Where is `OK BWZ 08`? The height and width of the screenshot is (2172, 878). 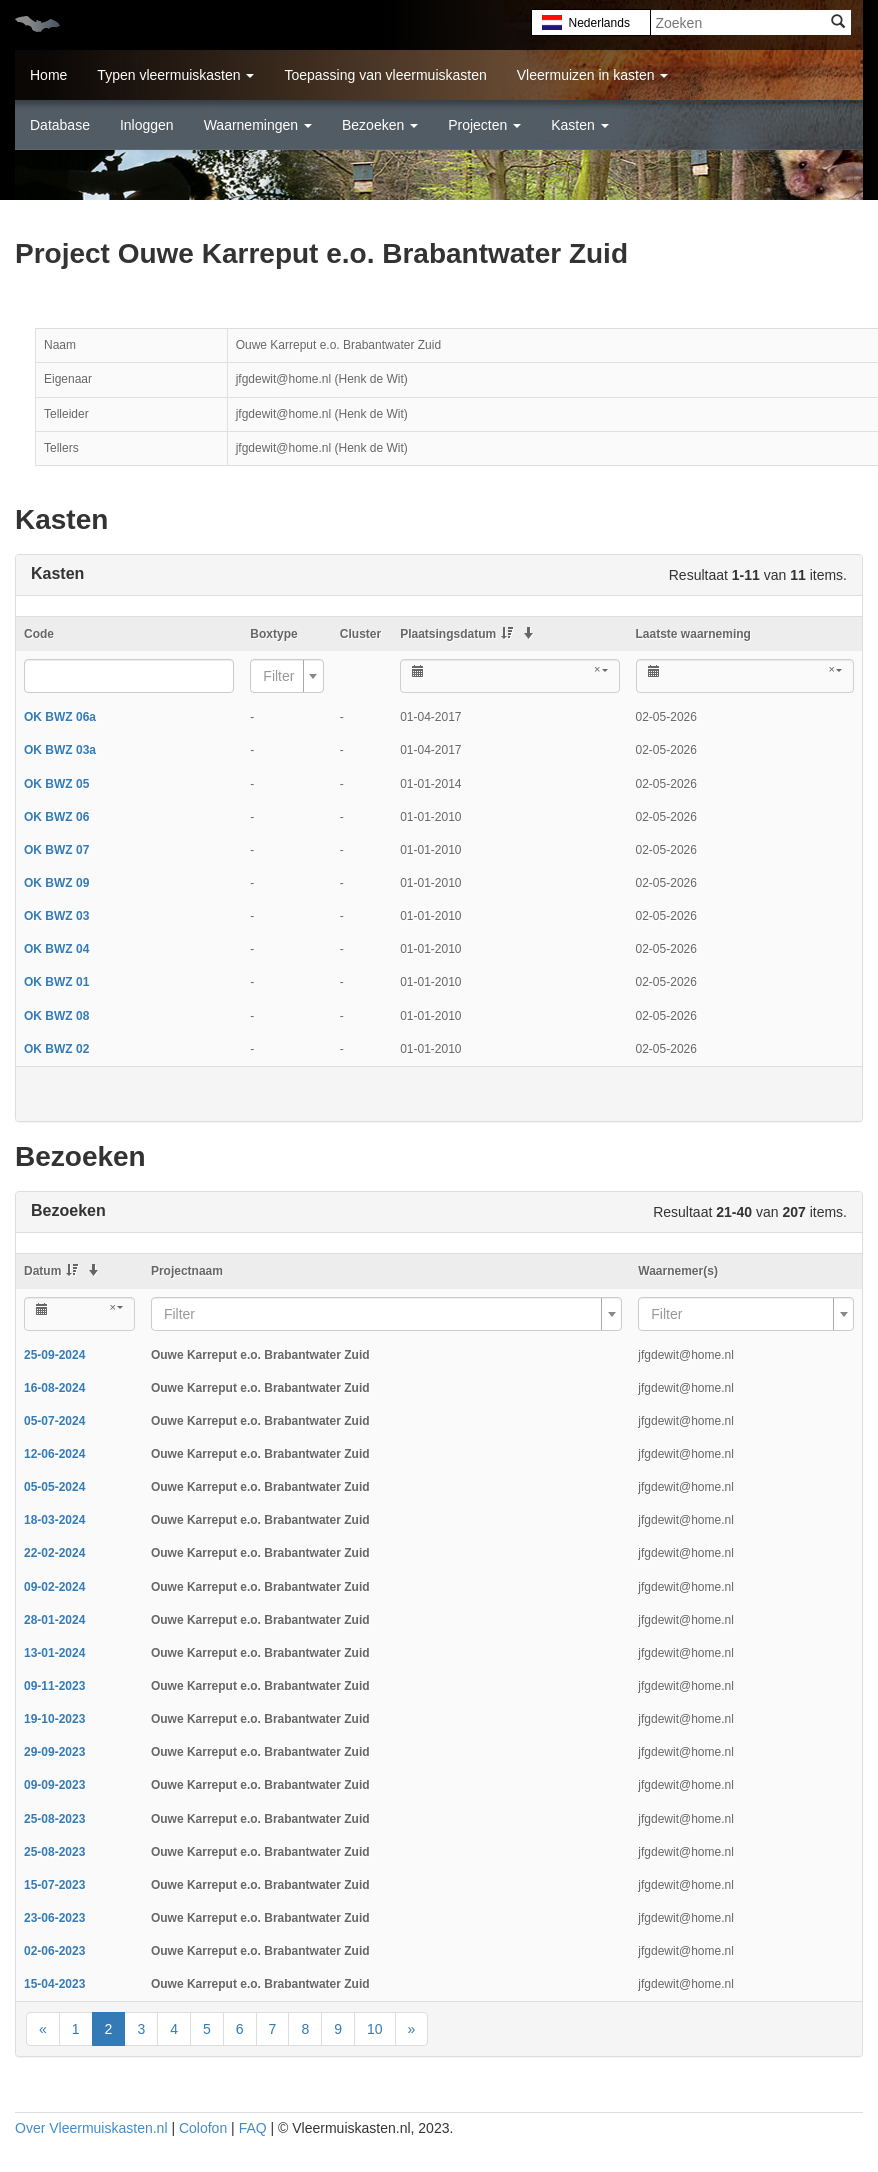
OK BWZ 08 is located at coordinates (56, 1016).